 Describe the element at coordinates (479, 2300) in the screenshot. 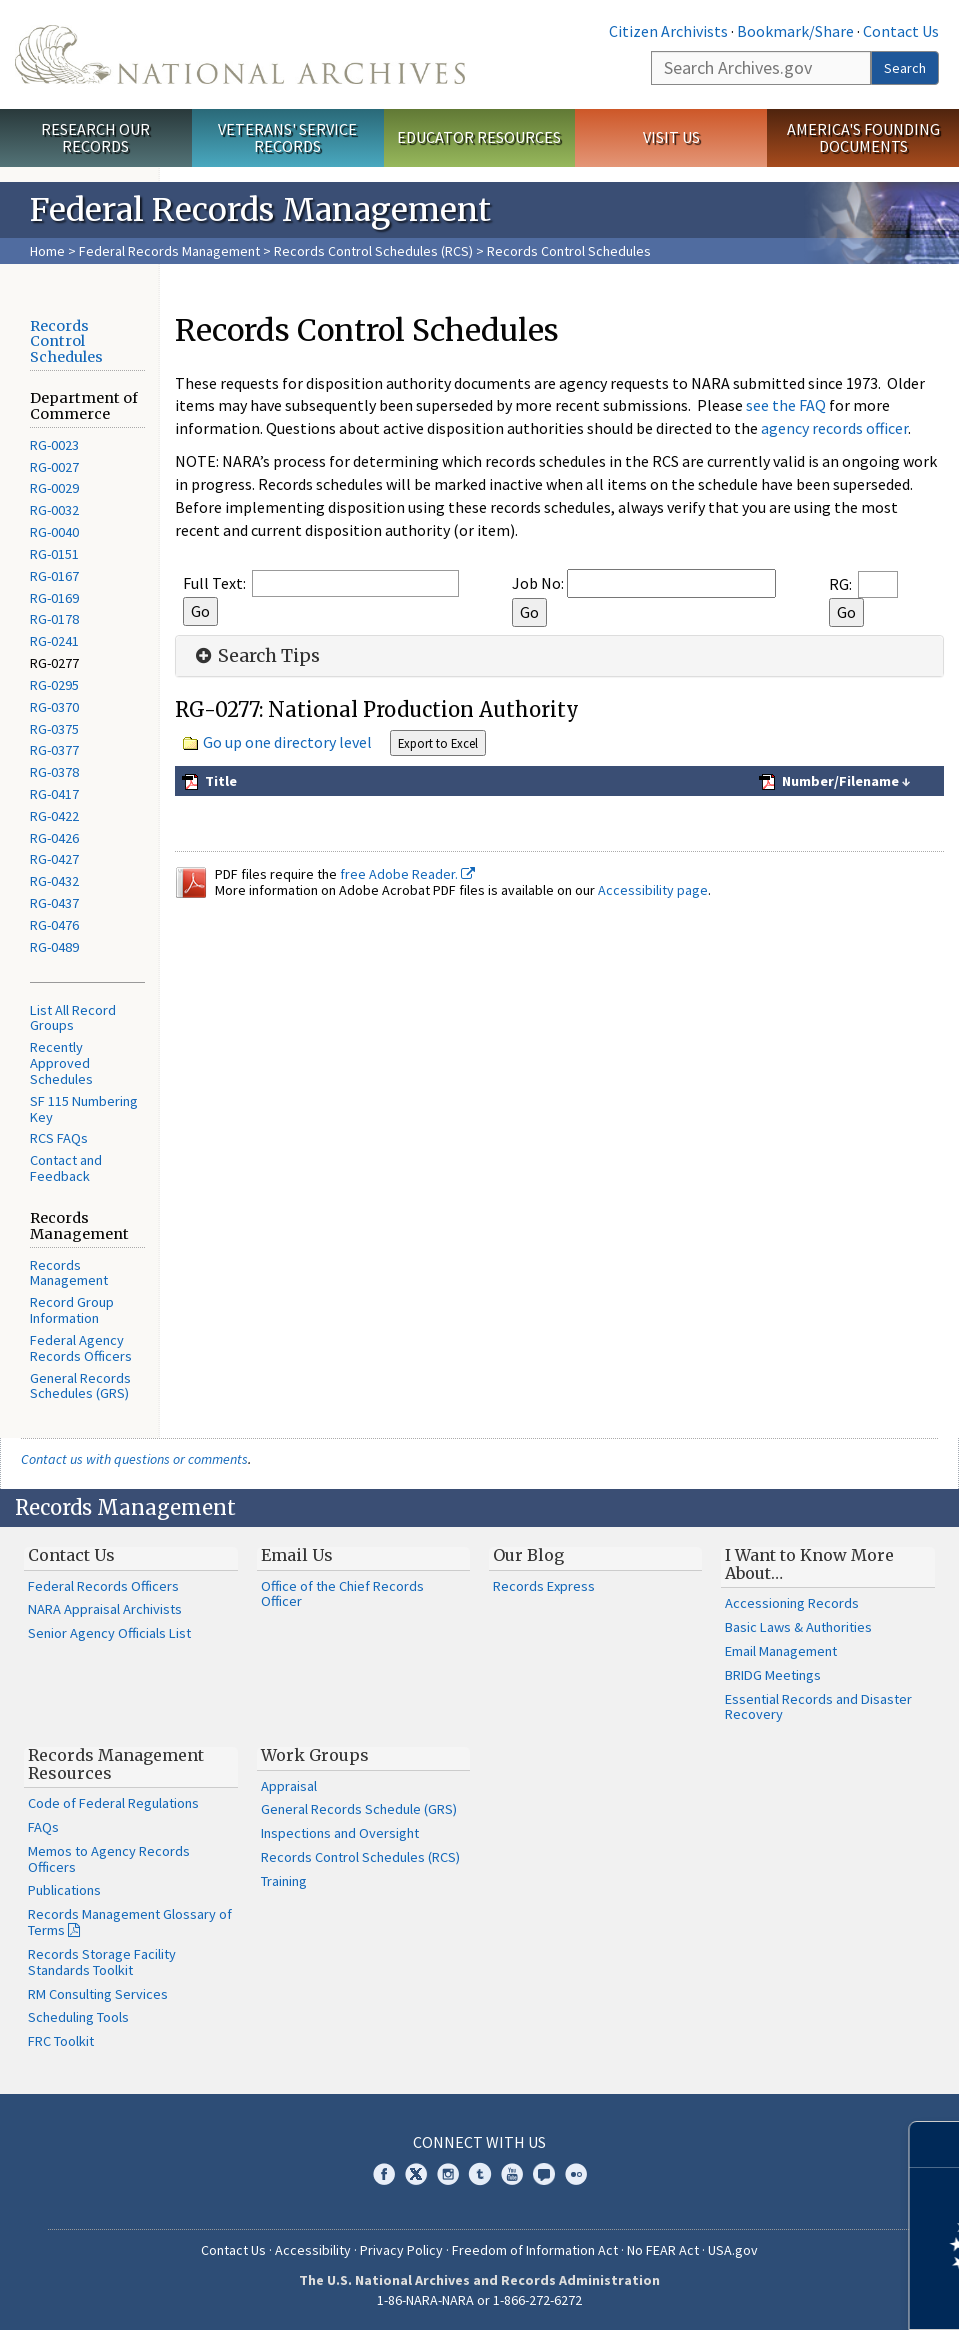

I see `1-86-NARA-NARA or 1-866-272-6272` at that location.